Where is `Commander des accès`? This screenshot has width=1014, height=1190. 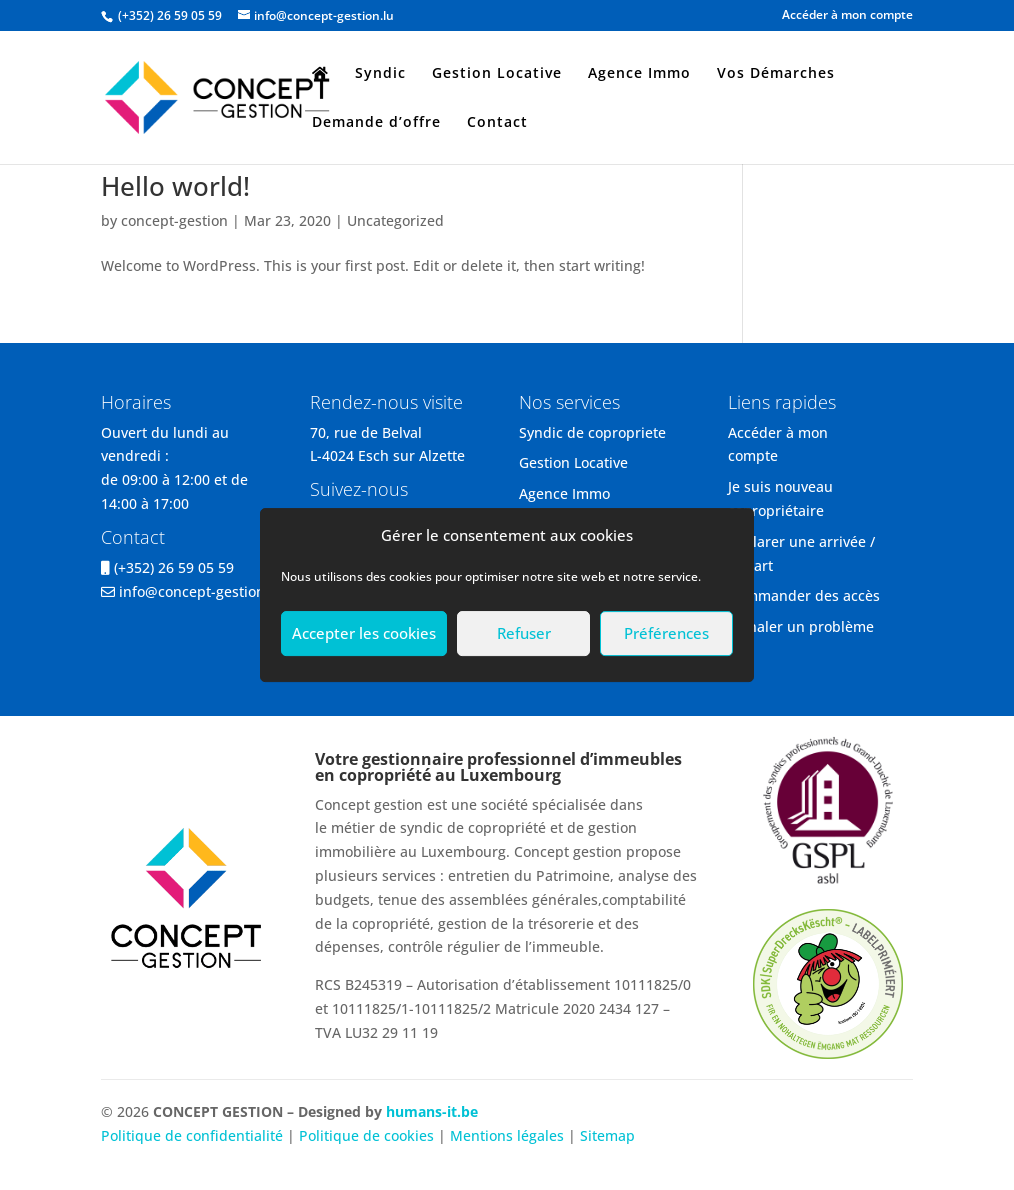
Commander des accès is located at coordinates (804, 595).